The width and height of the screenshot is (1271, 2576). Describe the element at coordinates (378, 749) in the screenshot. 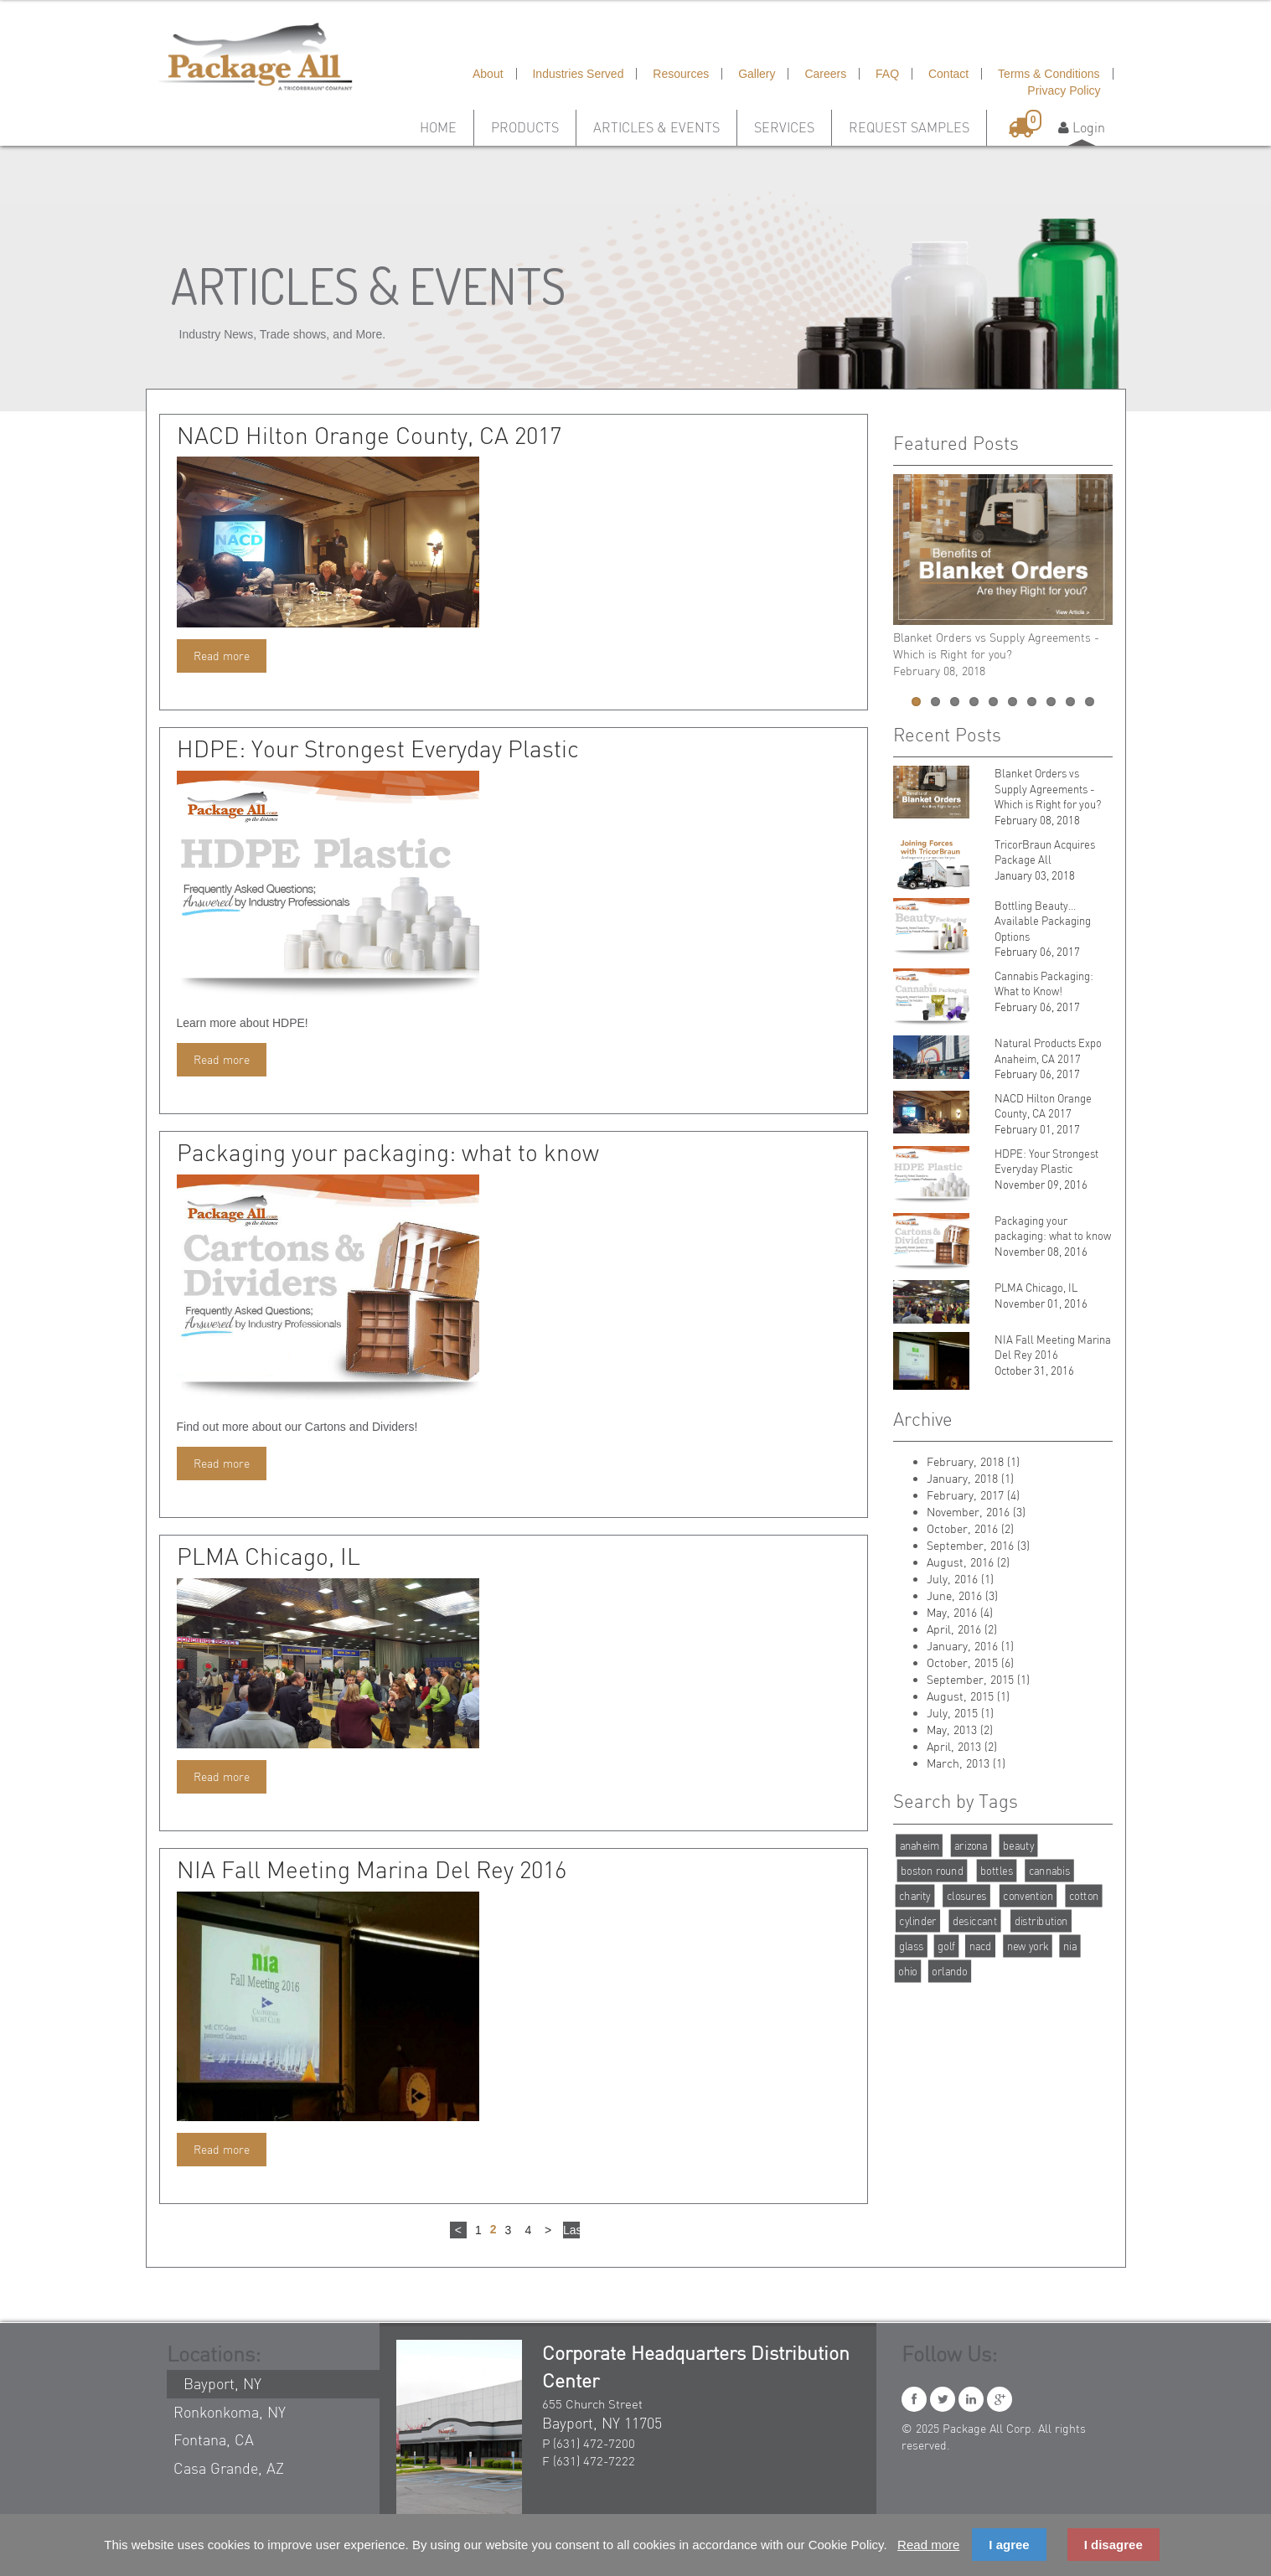

I see `HDPE: Your Strongest Everyday Plastic` at that location.